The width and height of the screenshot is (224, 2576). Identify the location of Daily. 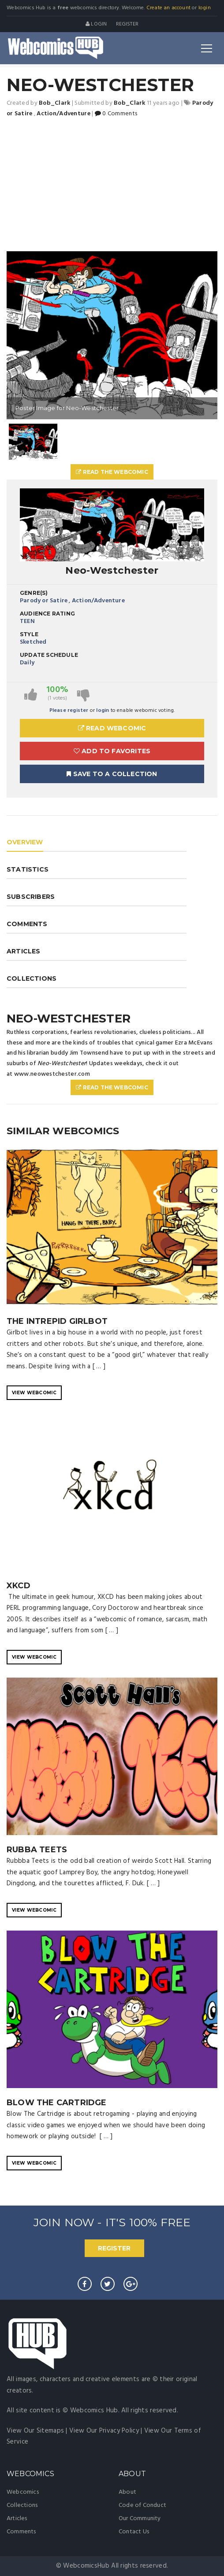
(27, 663).